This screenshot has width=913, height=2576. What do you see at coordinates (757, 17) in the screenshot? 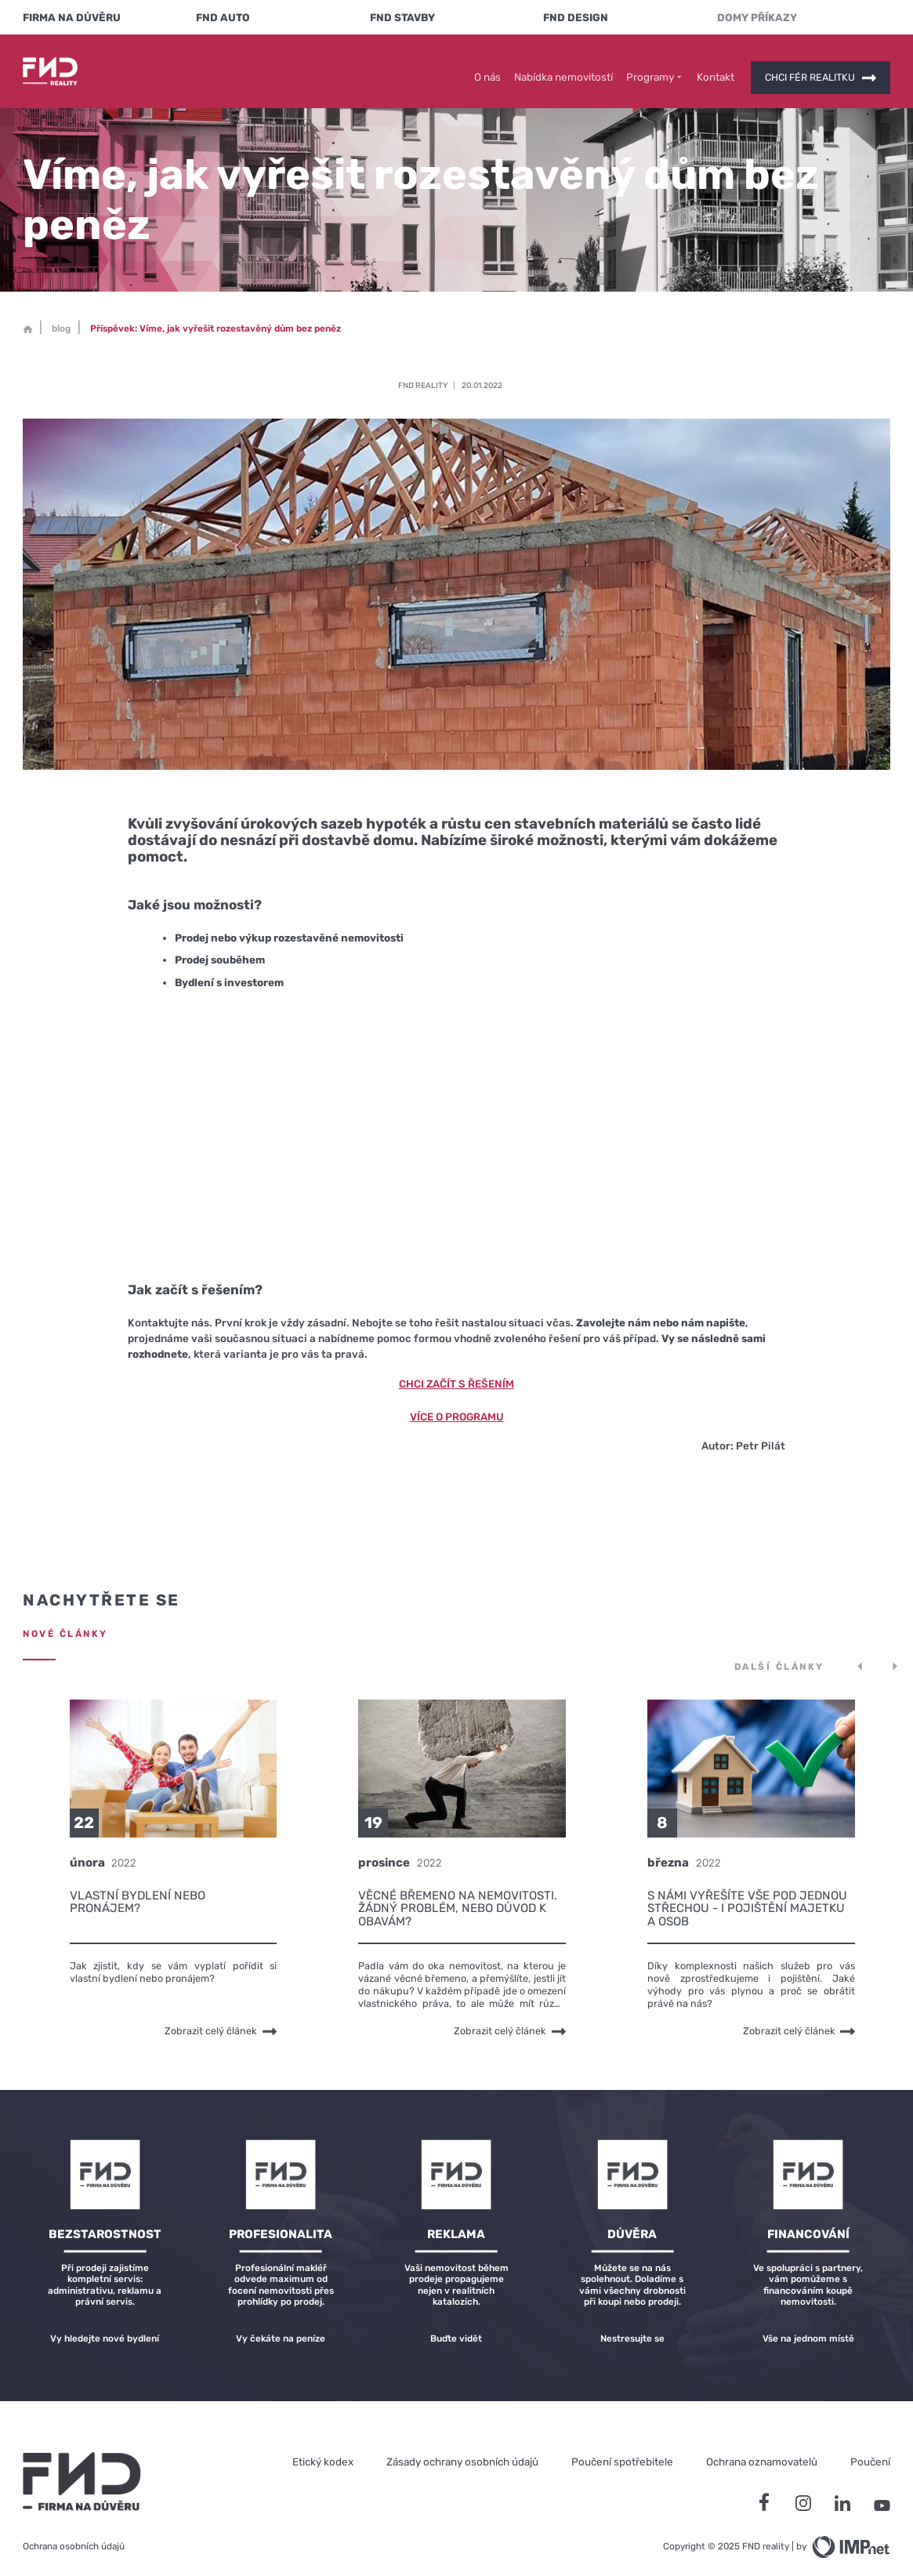
I see `Domy Příkazy` at bounding box center [757, 17].